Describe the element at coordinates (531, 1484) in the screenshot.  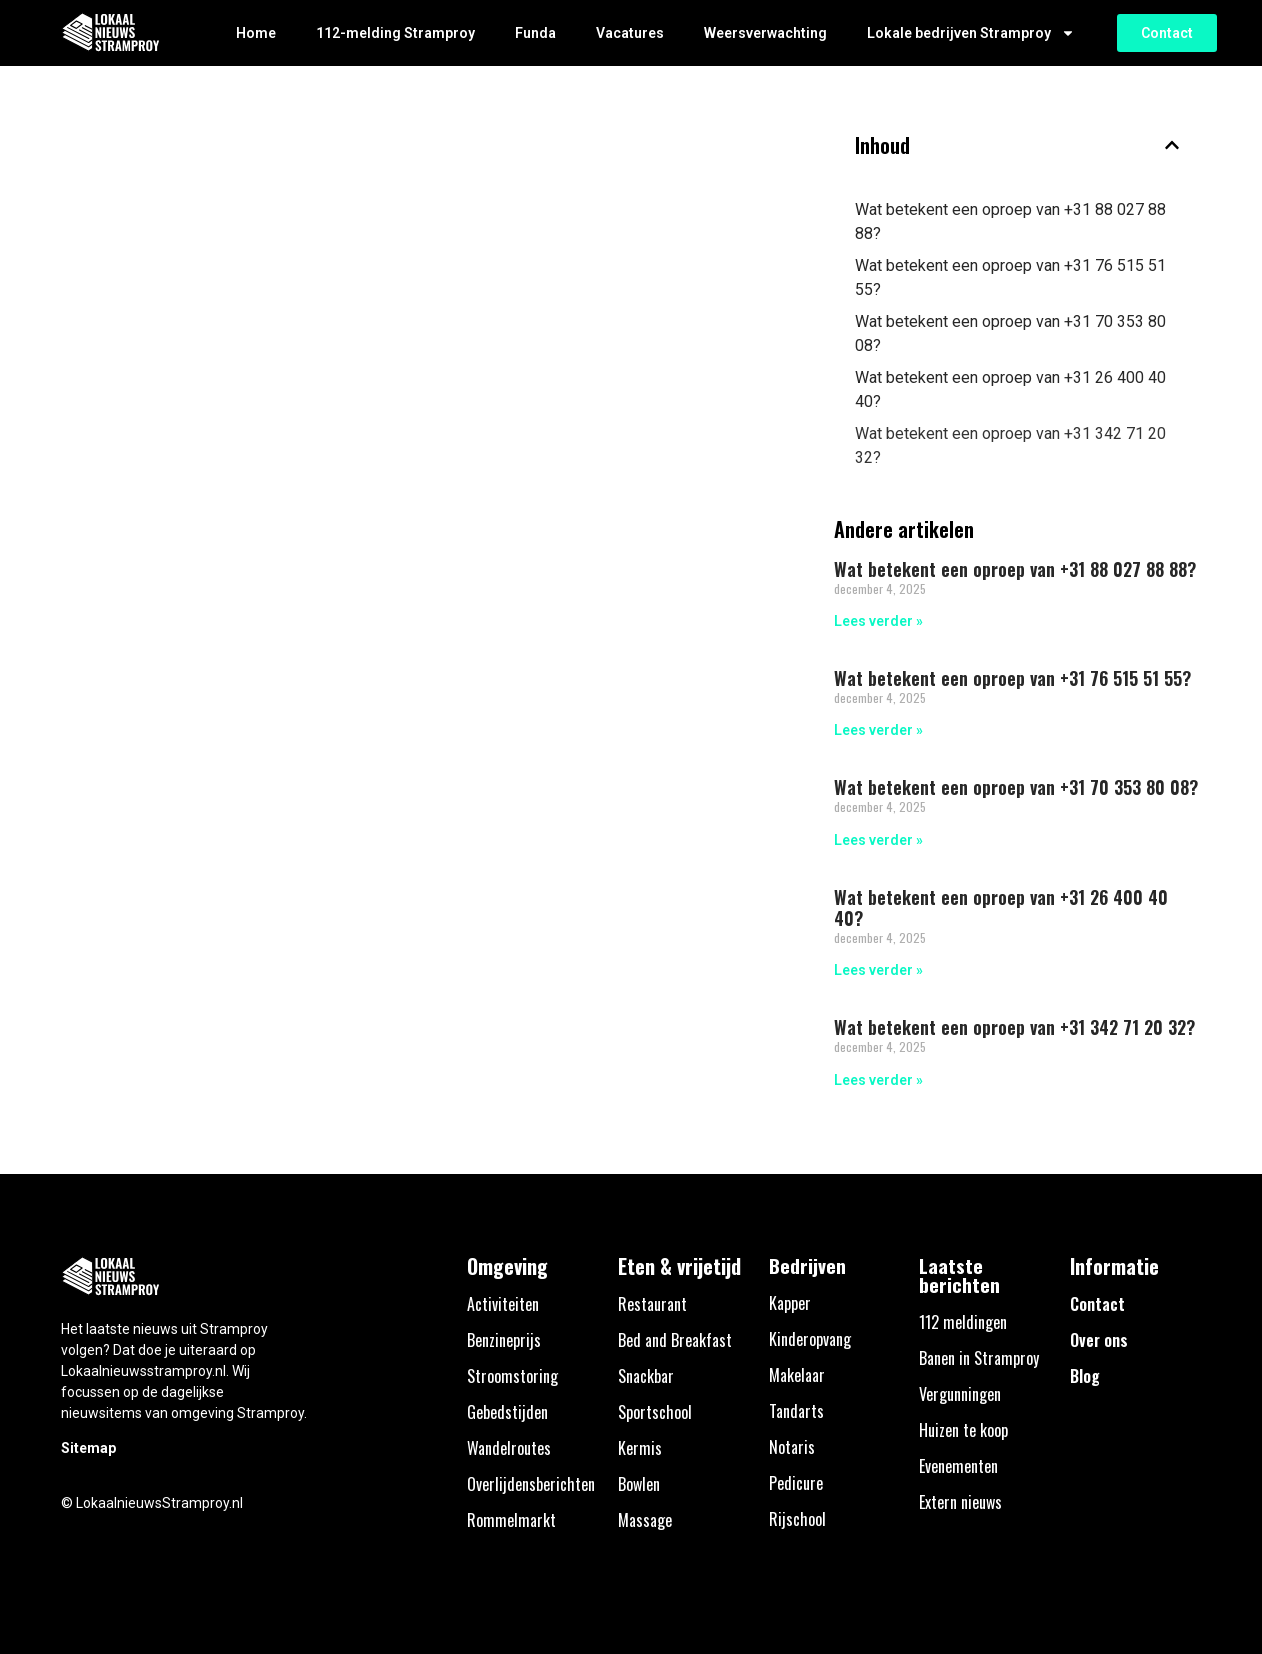
I see `Overlijdensberichten` at that location.